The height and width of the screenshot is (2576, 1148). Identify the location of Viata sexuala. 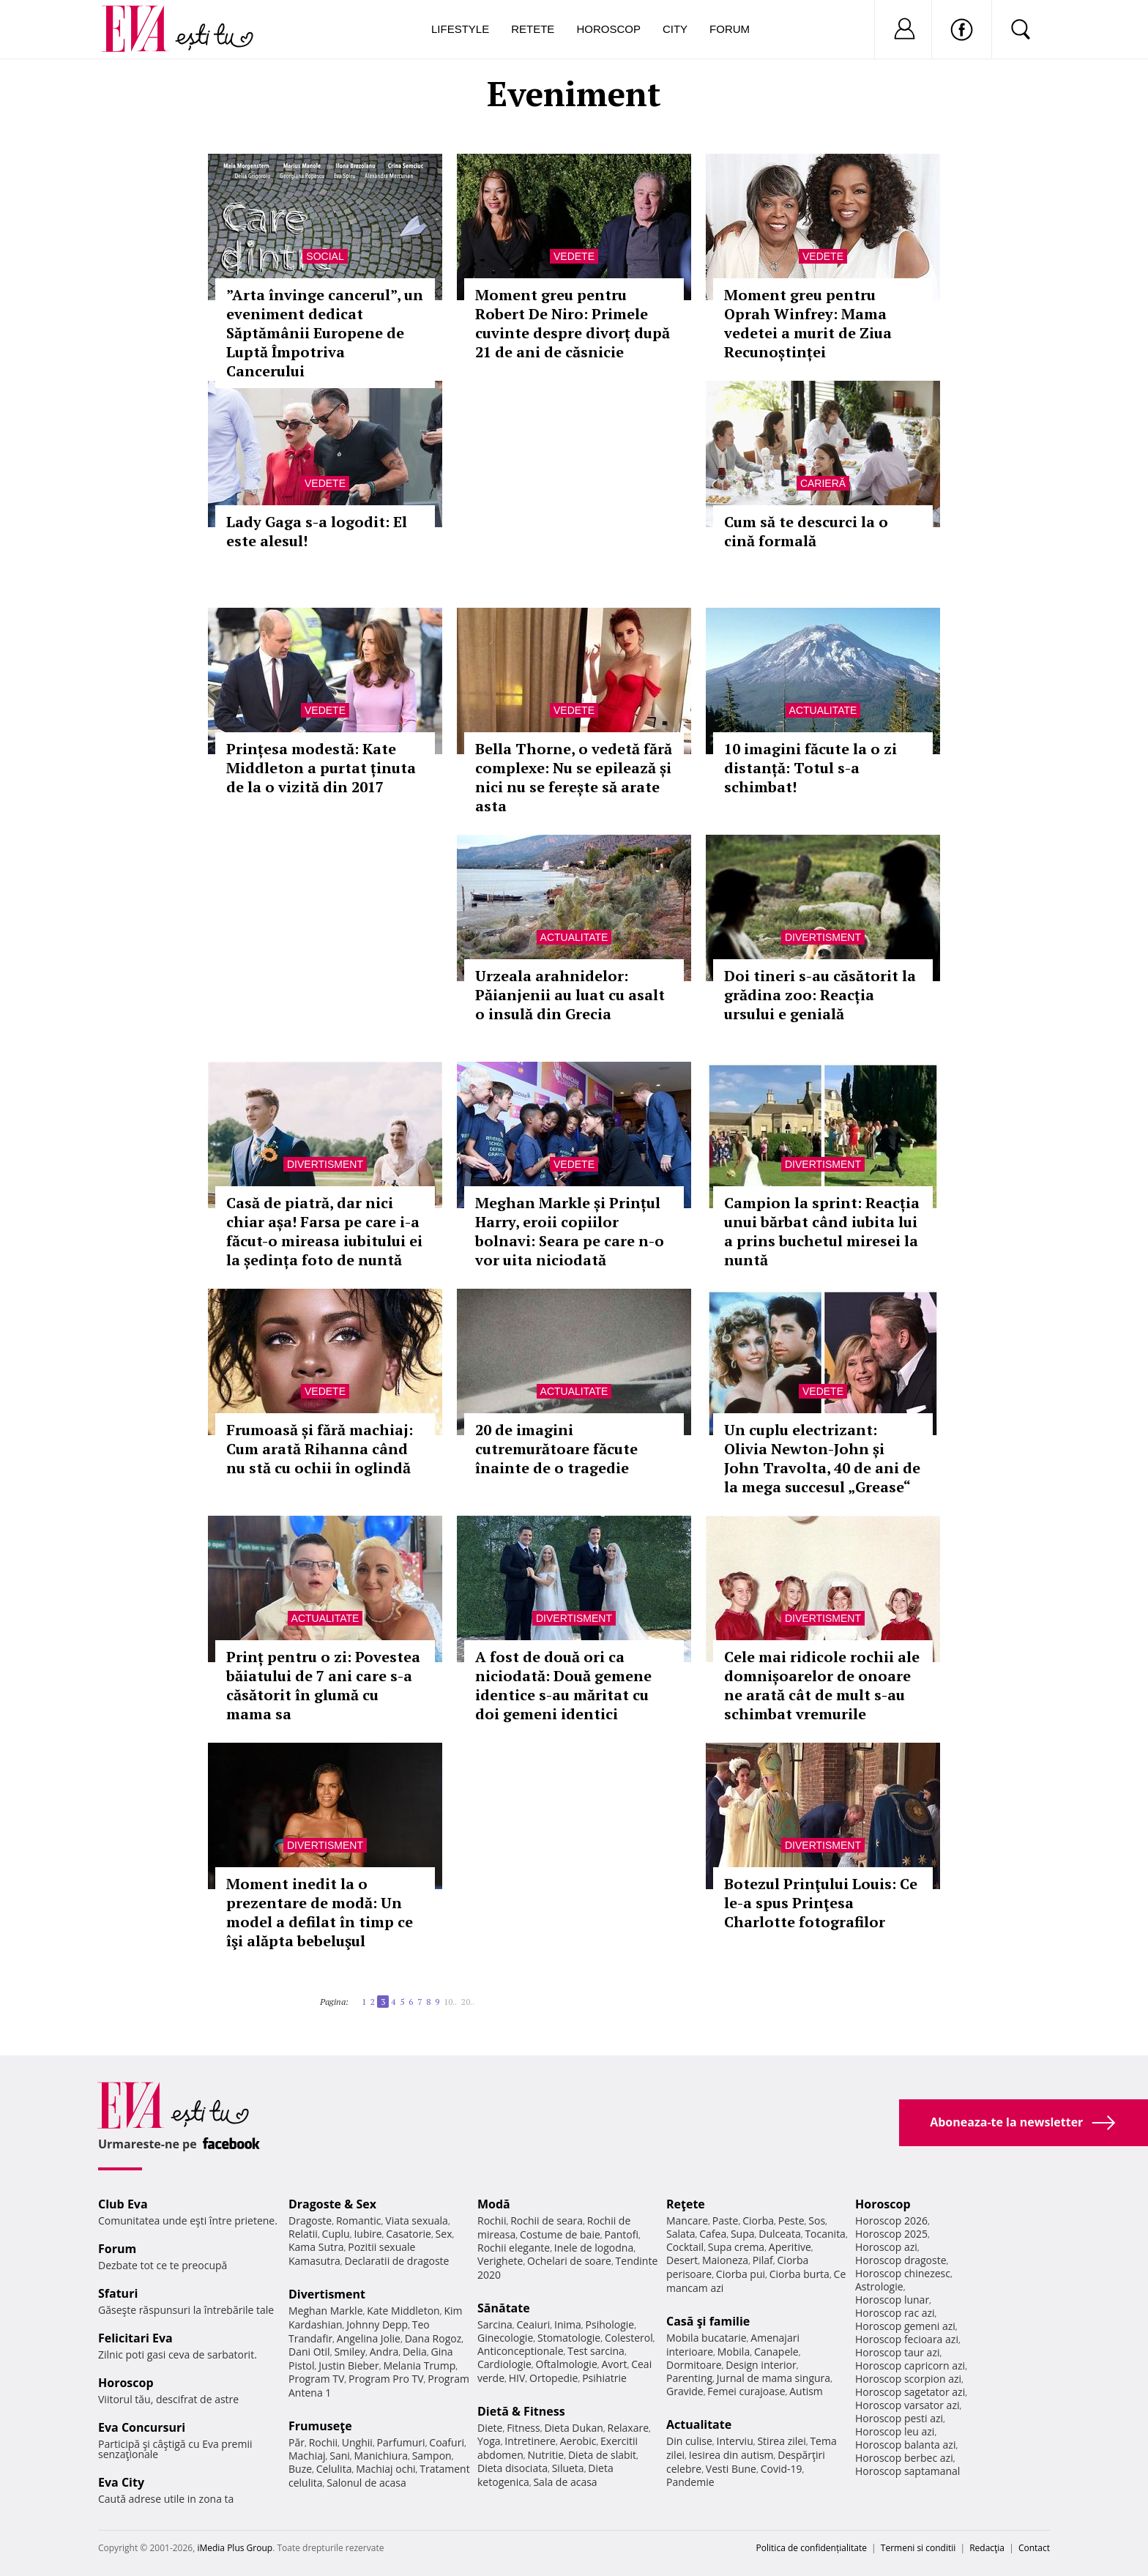
(416, 2220).